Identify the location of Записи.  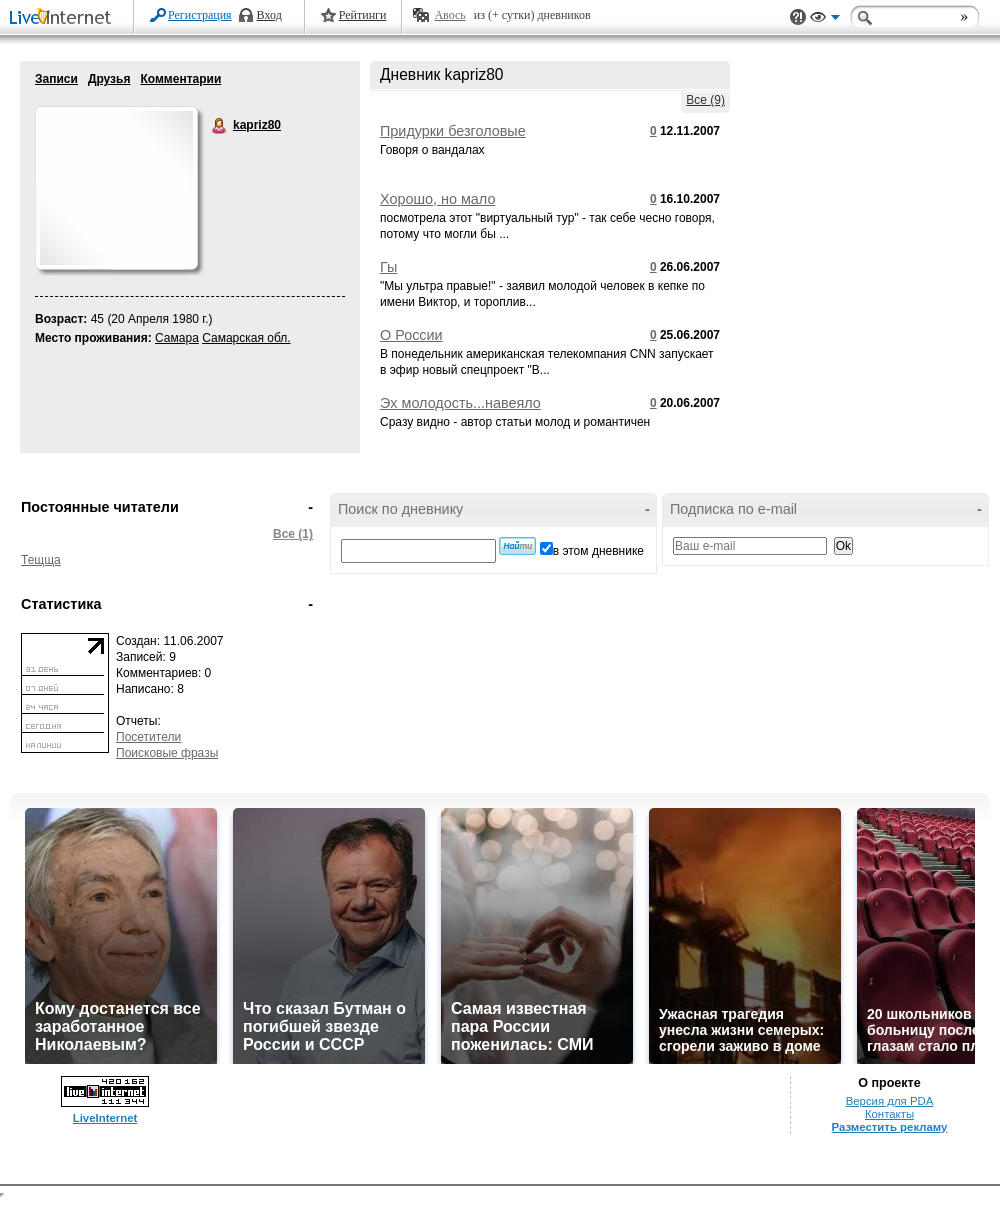
(56, 79).